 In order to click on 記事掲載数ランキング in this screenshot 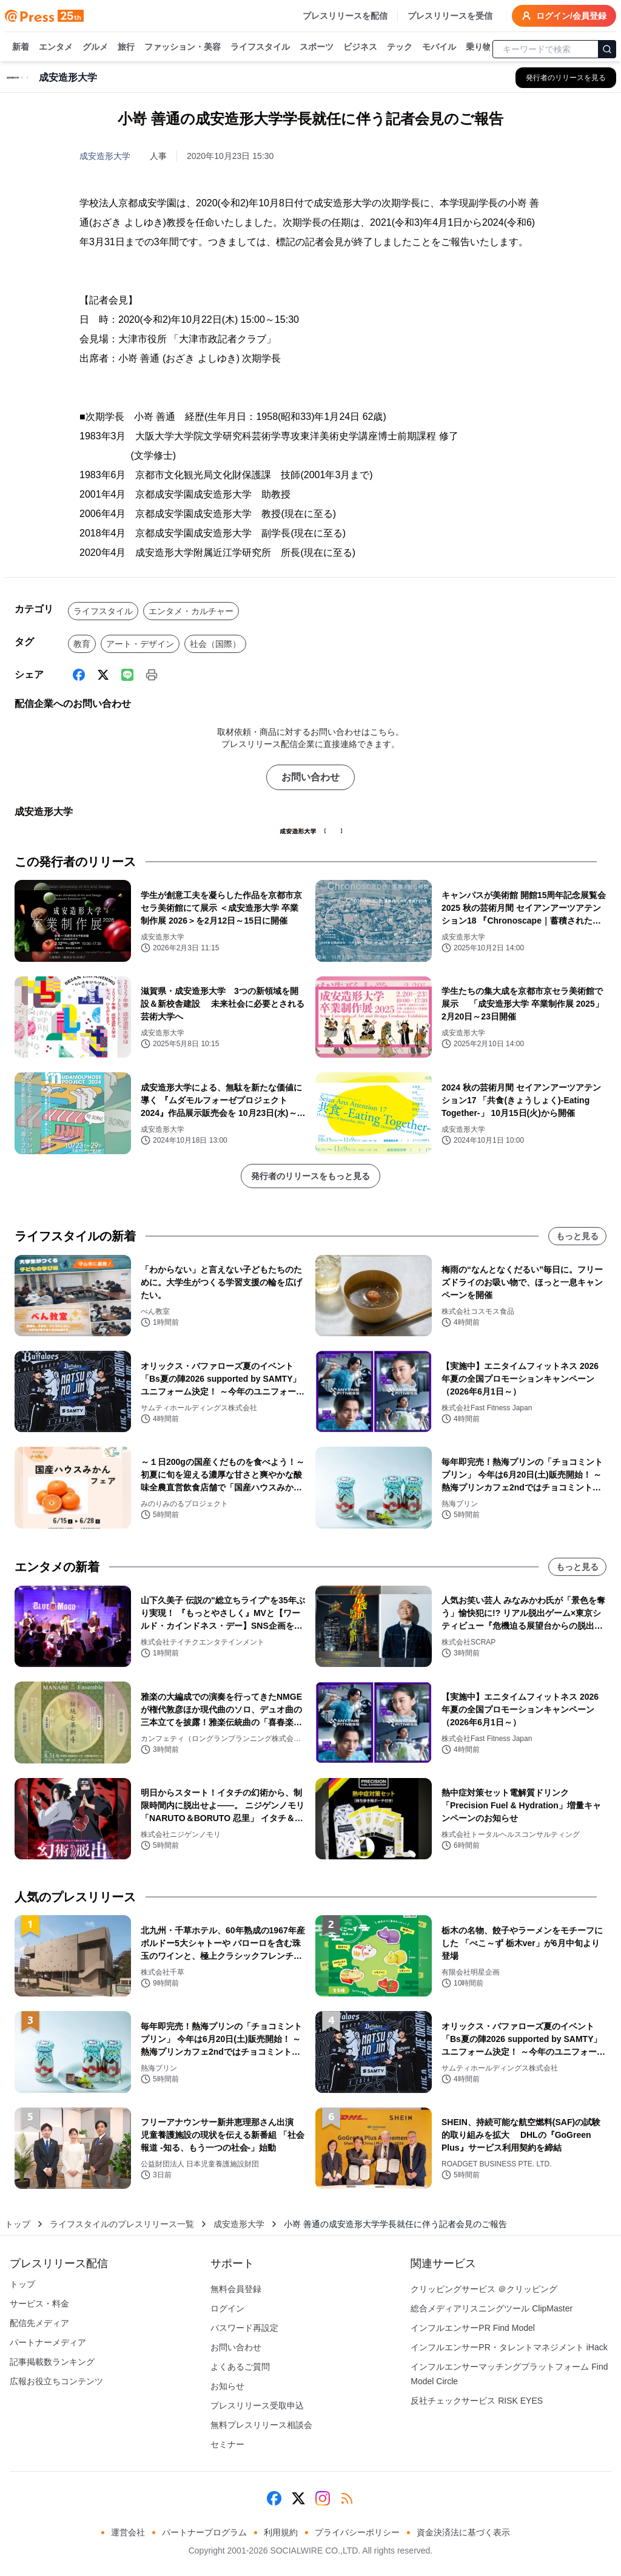, I will do `click(52, 2362)`.